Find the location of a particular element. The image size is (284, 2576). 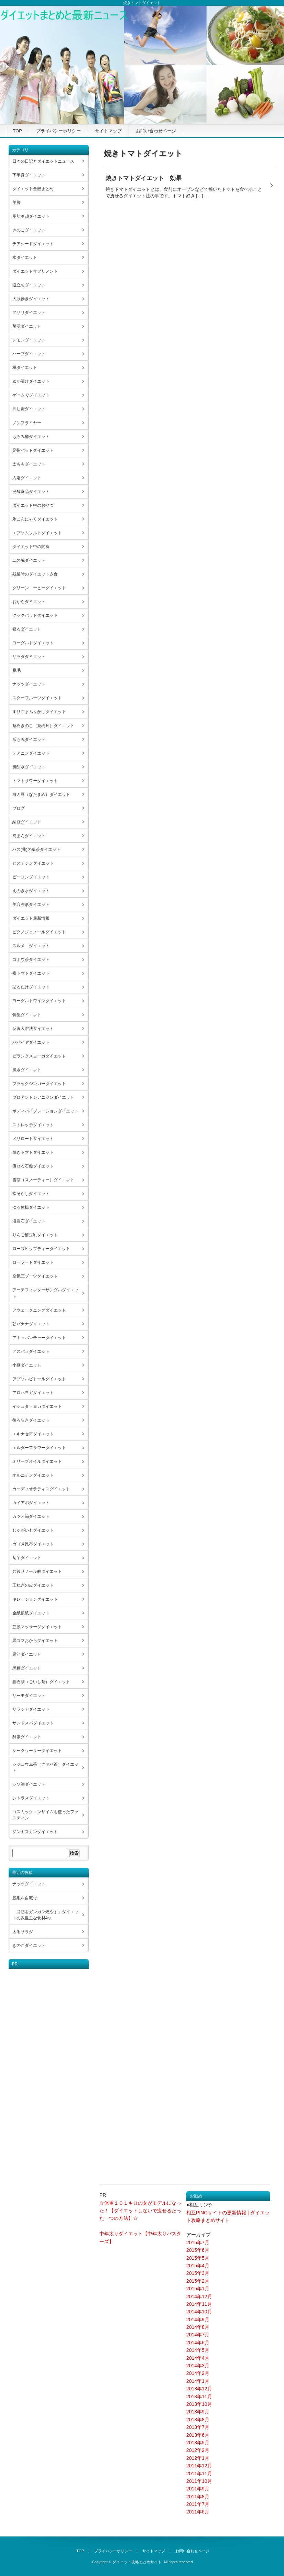

風水ダイエット is located at coordinates (26, 1069).